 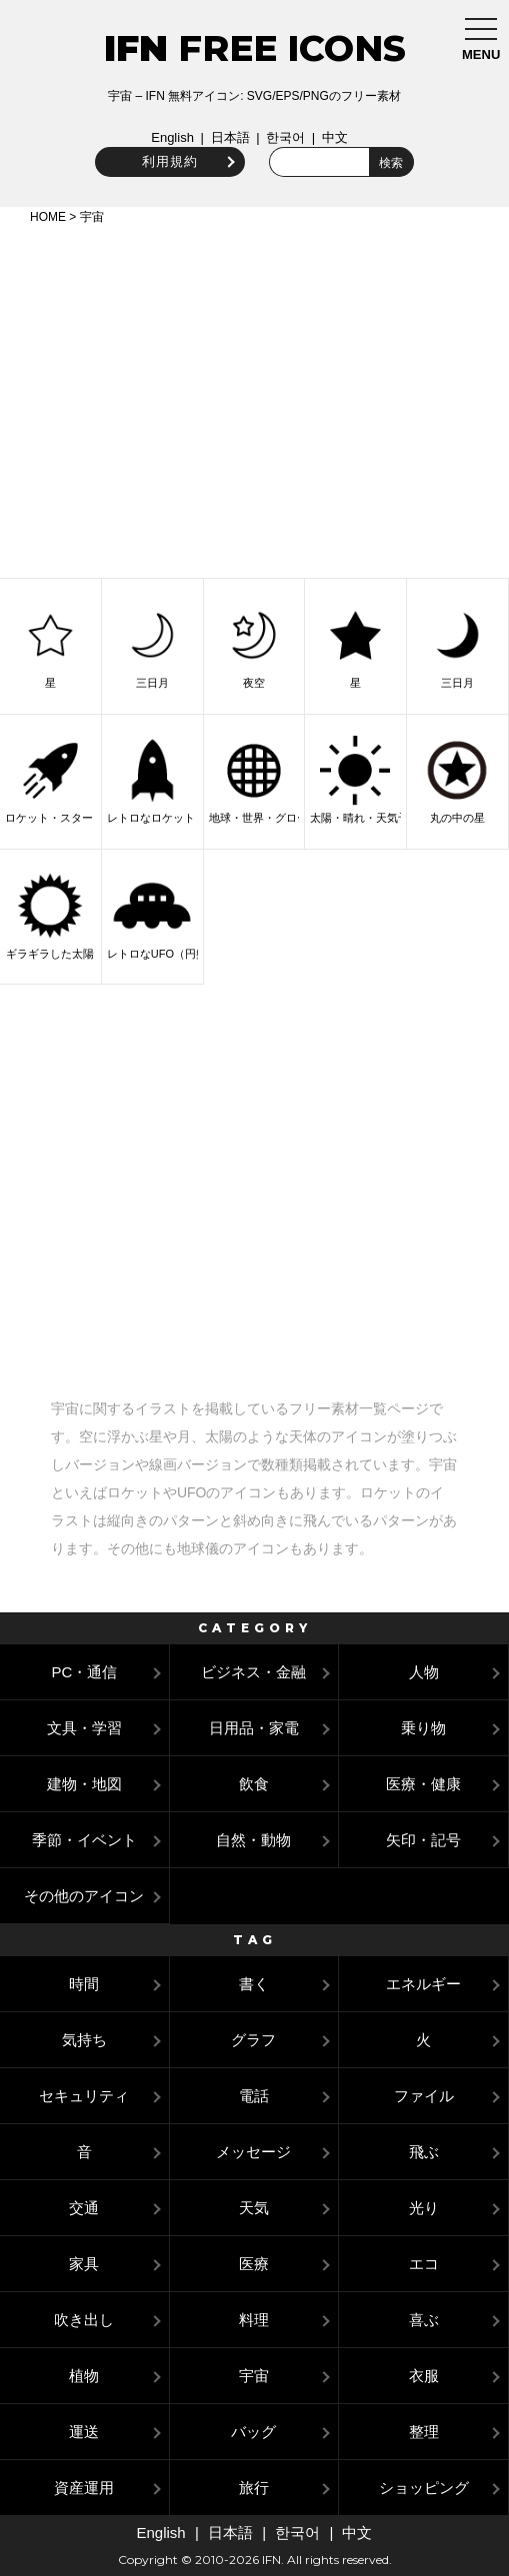 I want to click on 光り, so click(x=424, y=2207).